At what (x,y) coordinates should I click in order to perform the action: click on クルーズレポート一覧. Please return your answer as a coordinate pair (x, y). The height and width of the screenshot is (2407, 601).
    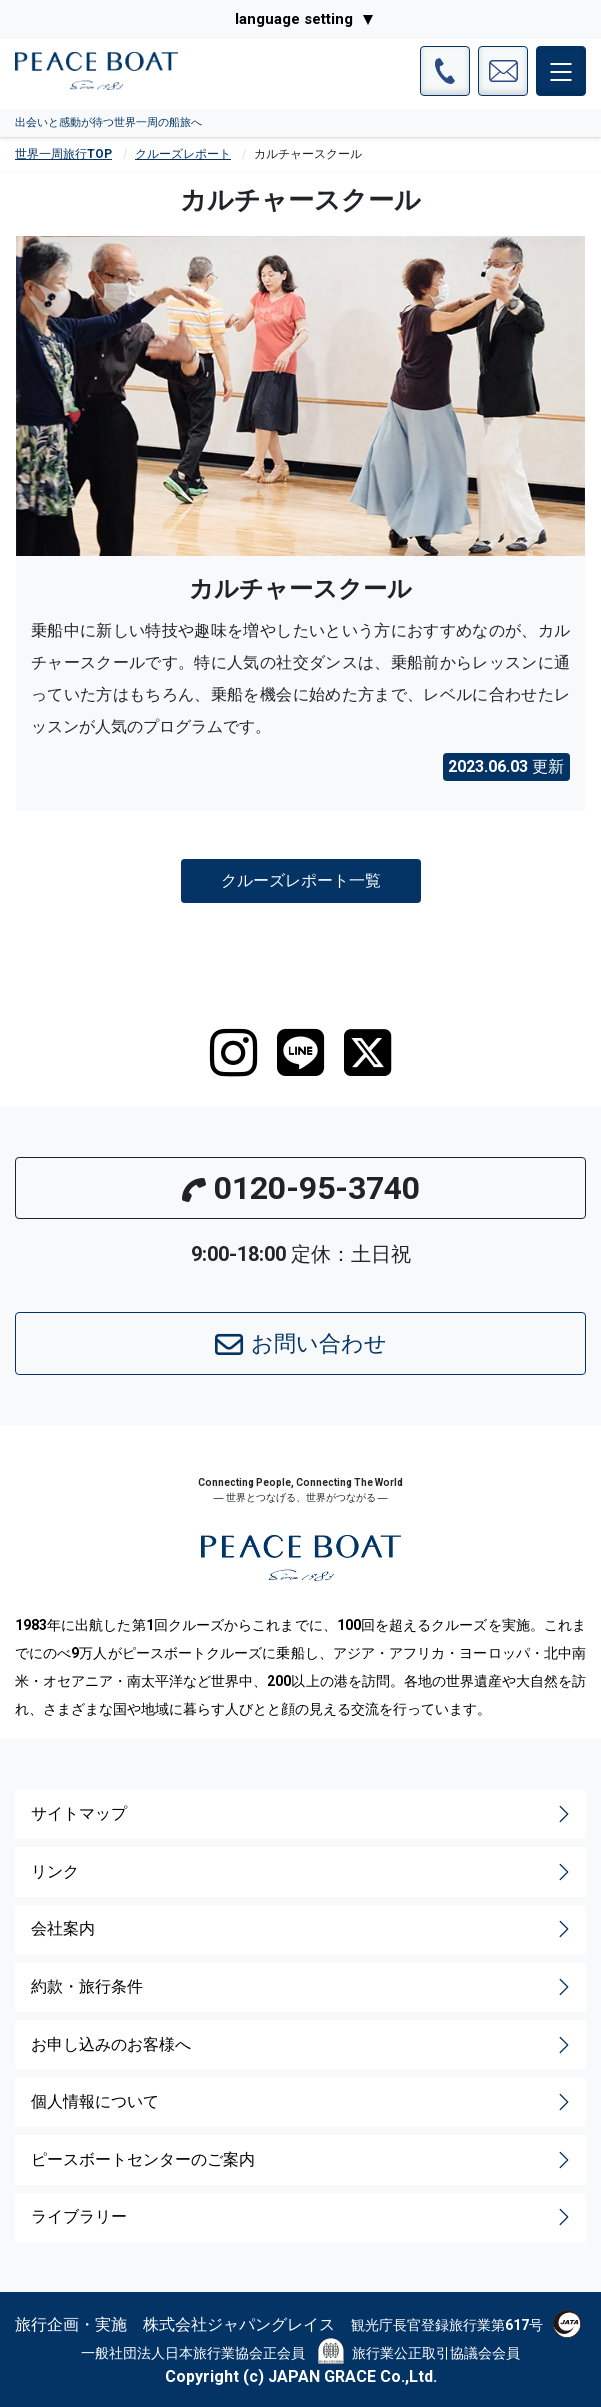
    Looking at the image, I should click on (301, 880).